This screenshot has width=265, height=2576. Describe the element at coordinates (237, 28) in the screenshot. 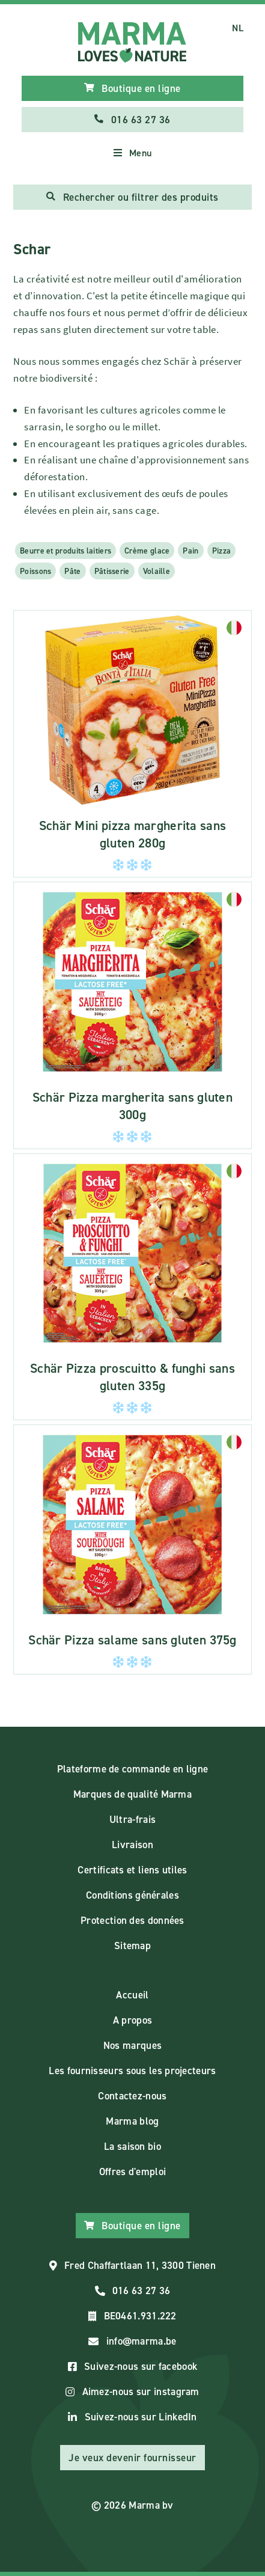

I see `NL` at that location.